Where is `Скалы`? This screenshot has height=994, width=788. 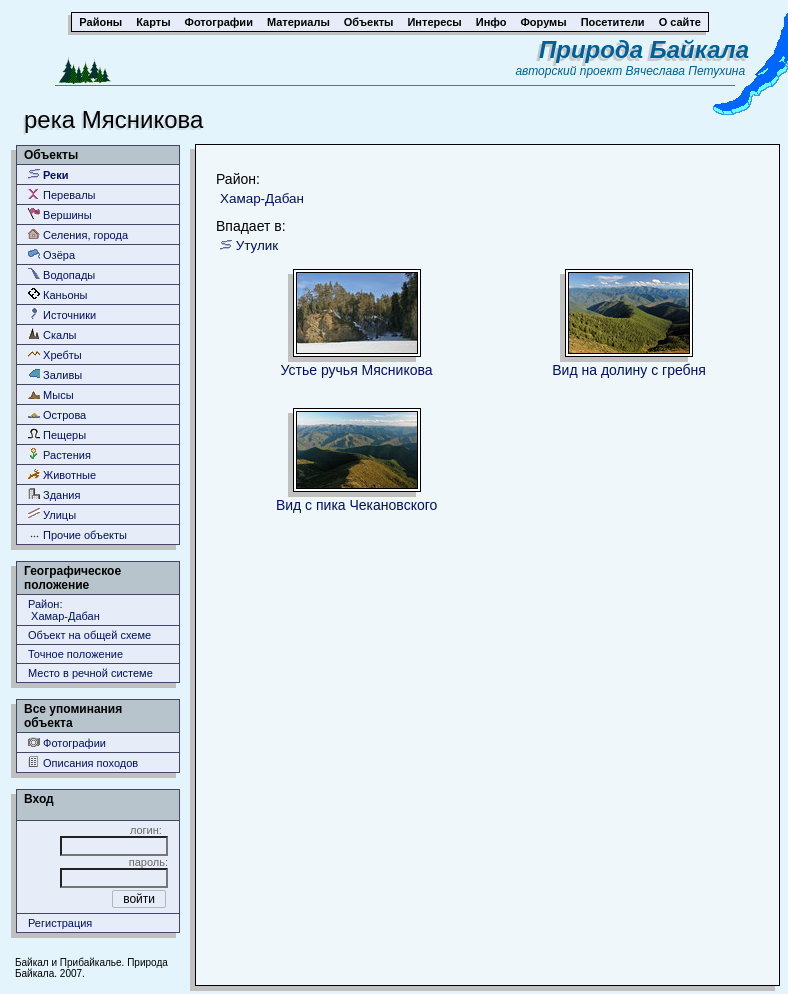
Скалы is located at coordinates (52, 334).